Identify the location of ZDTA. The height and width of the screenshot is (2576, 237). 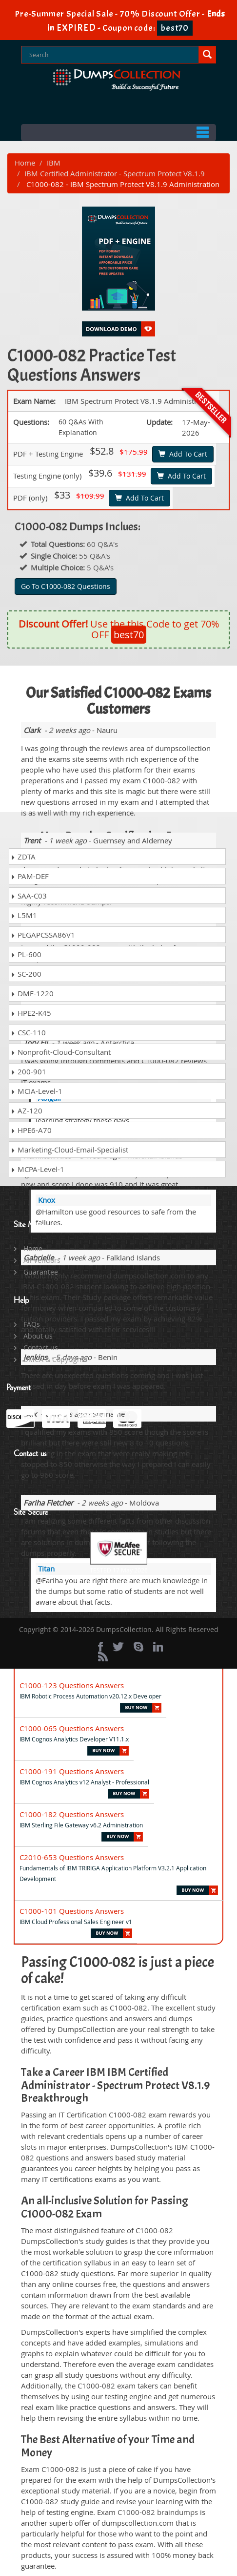
(23, 856).